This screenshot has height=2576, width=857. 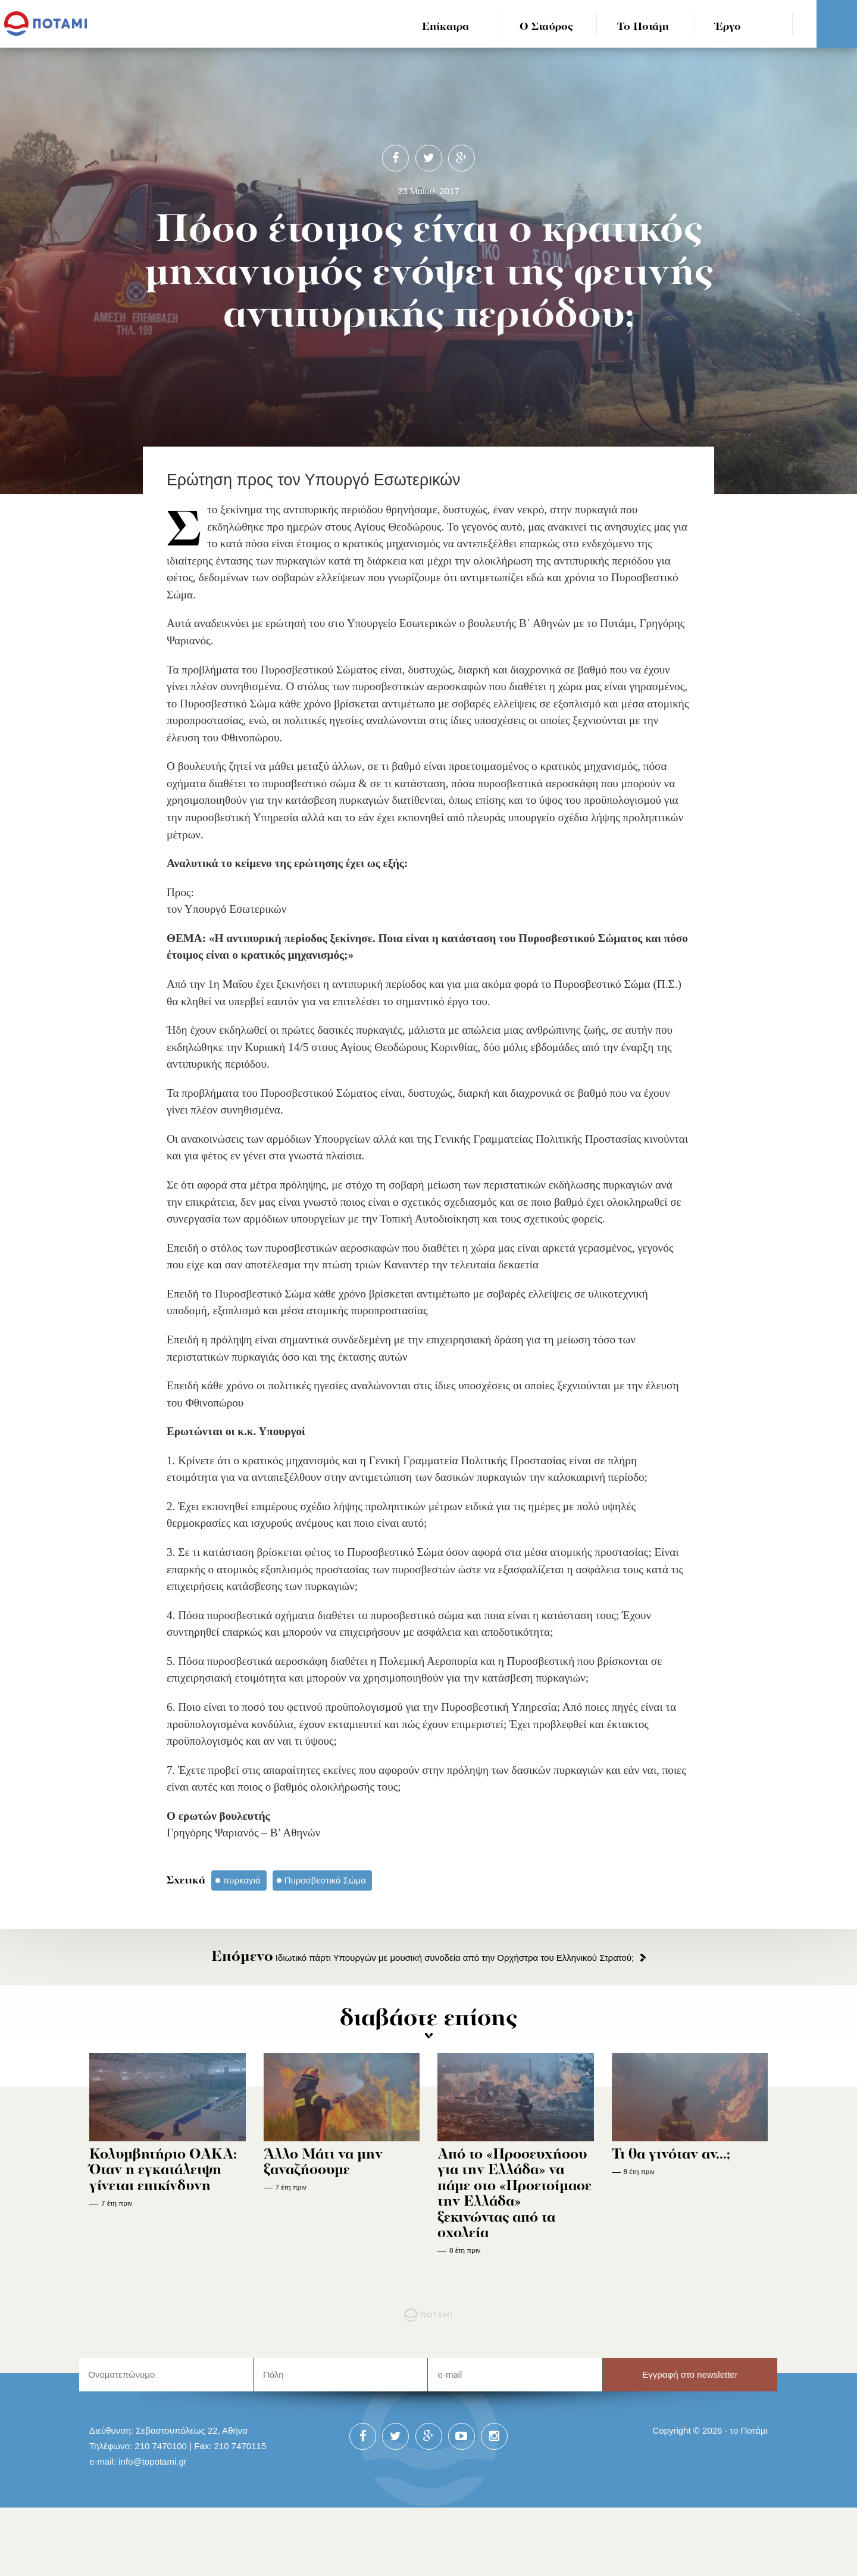 I want to click on Επίκαιρα, so click(x=445, y=27).